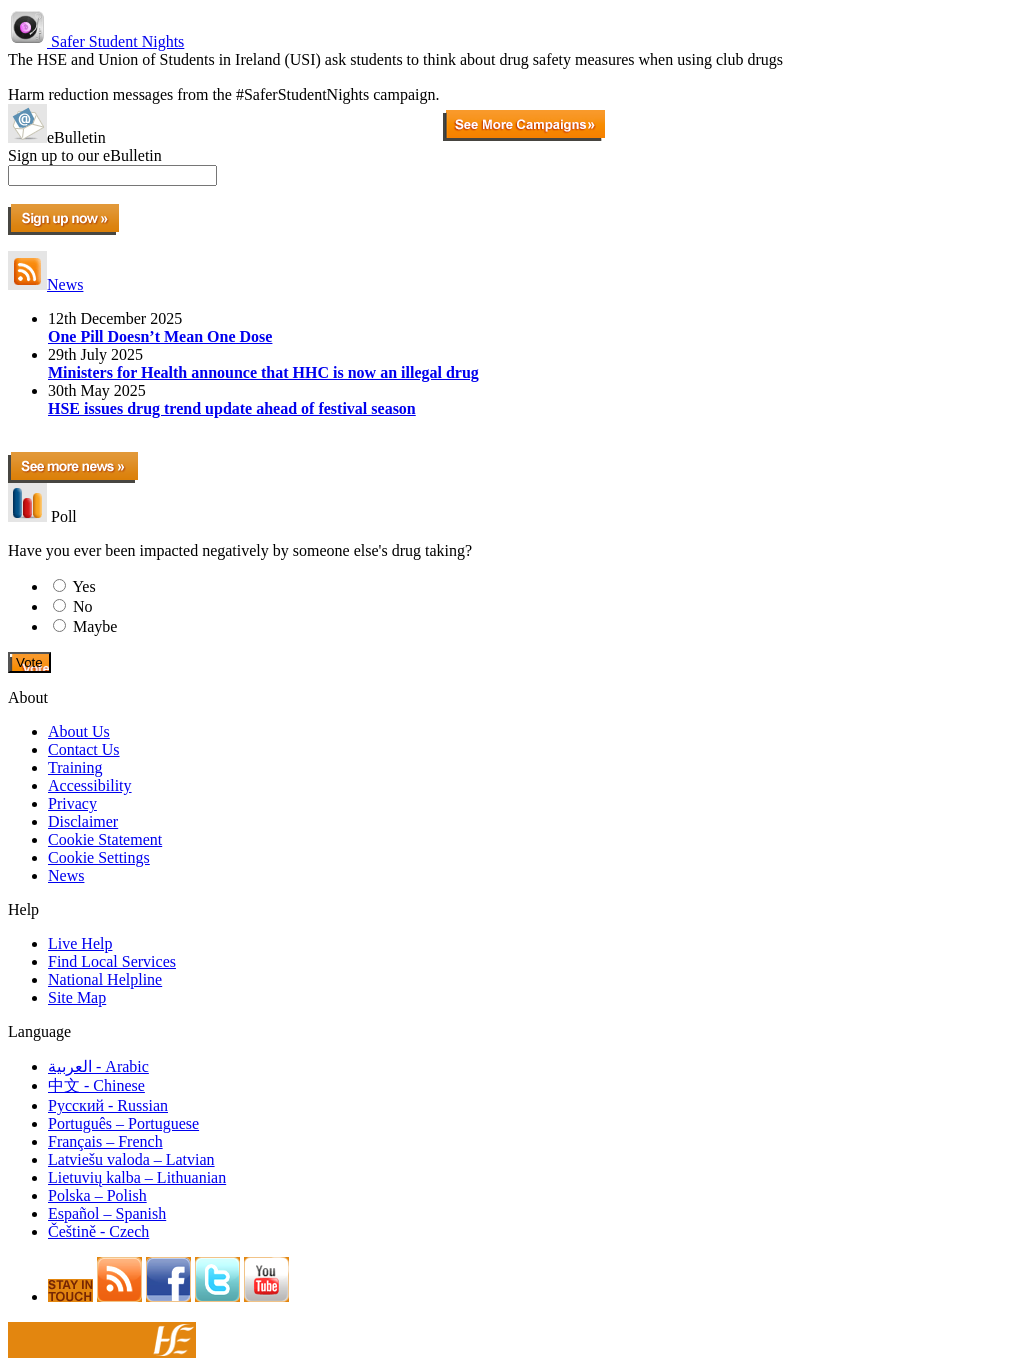 This screenshot has height=1366, width=1024. Describe the element at coordinates (123, 1123) in the screenshot. I see `Português – Portuguese` at that location.